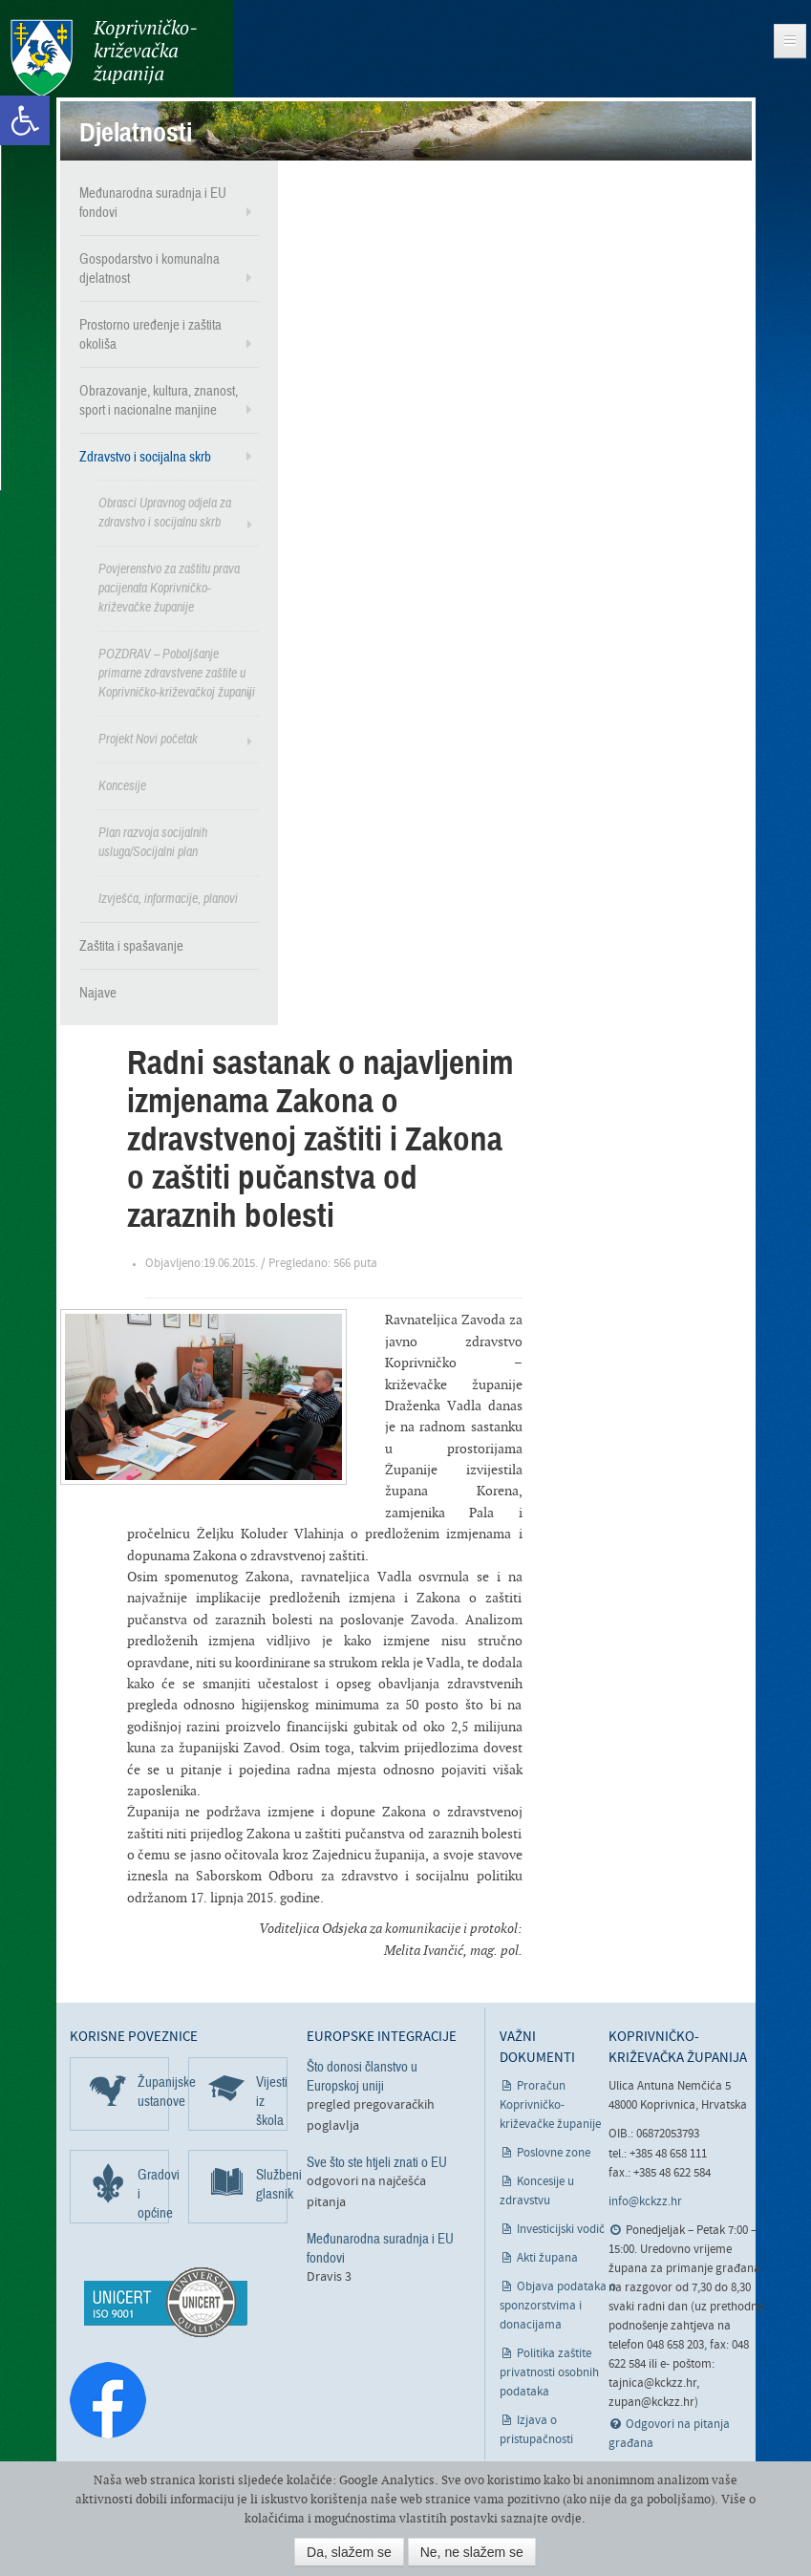 The height and width of the screenshot is (2576, 811). What do you see at coordinates (349, 2552) in the screenshot?
I see `Da, slažem se` at bounding box center [349, 2552].